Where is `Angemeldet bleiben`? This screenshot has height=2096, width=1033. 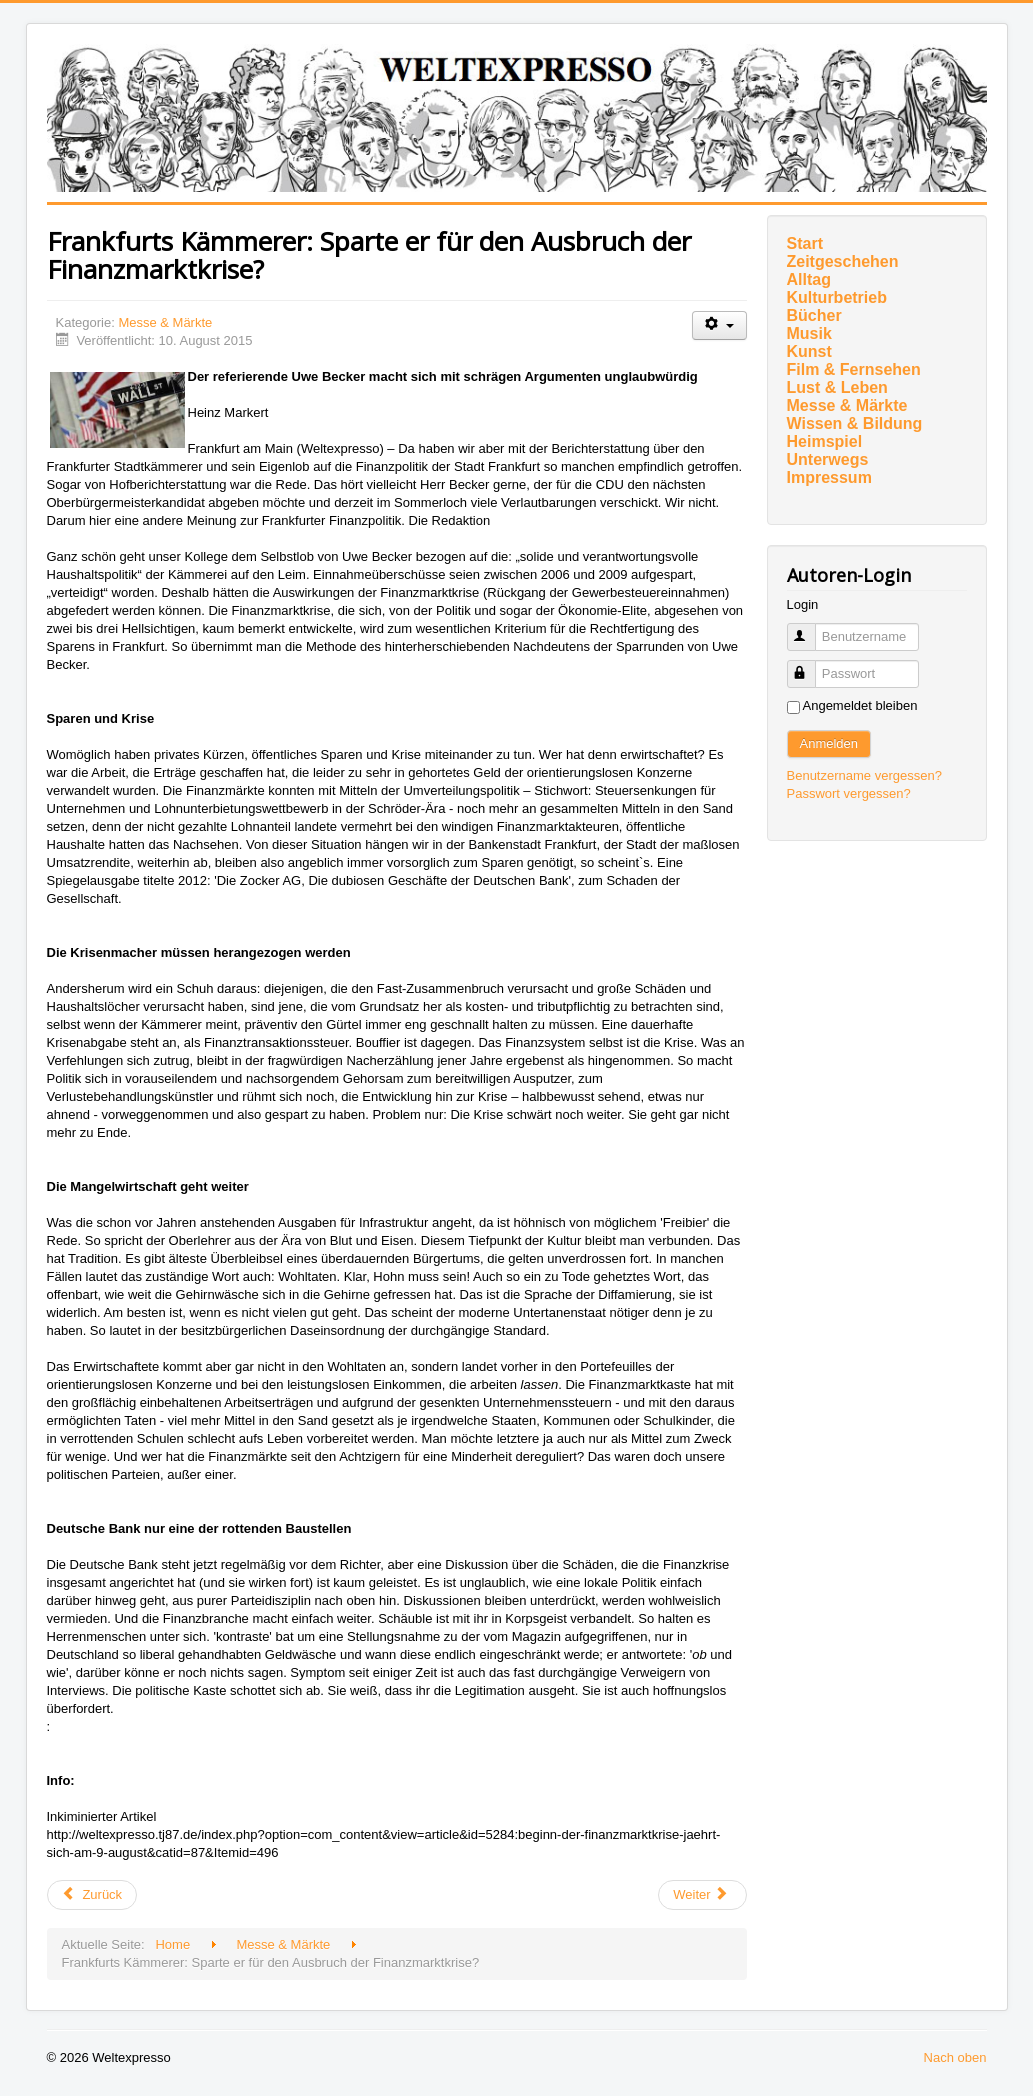
Angemeldet bleiben is located at coordinates (860, 705).